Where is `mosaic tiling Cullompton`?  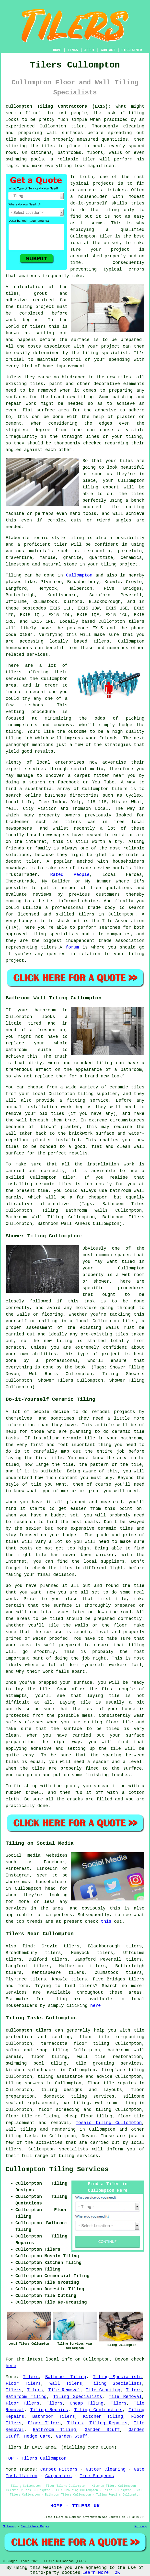
mosaic tiling Cullompton is located at coordinates (109, 2122).